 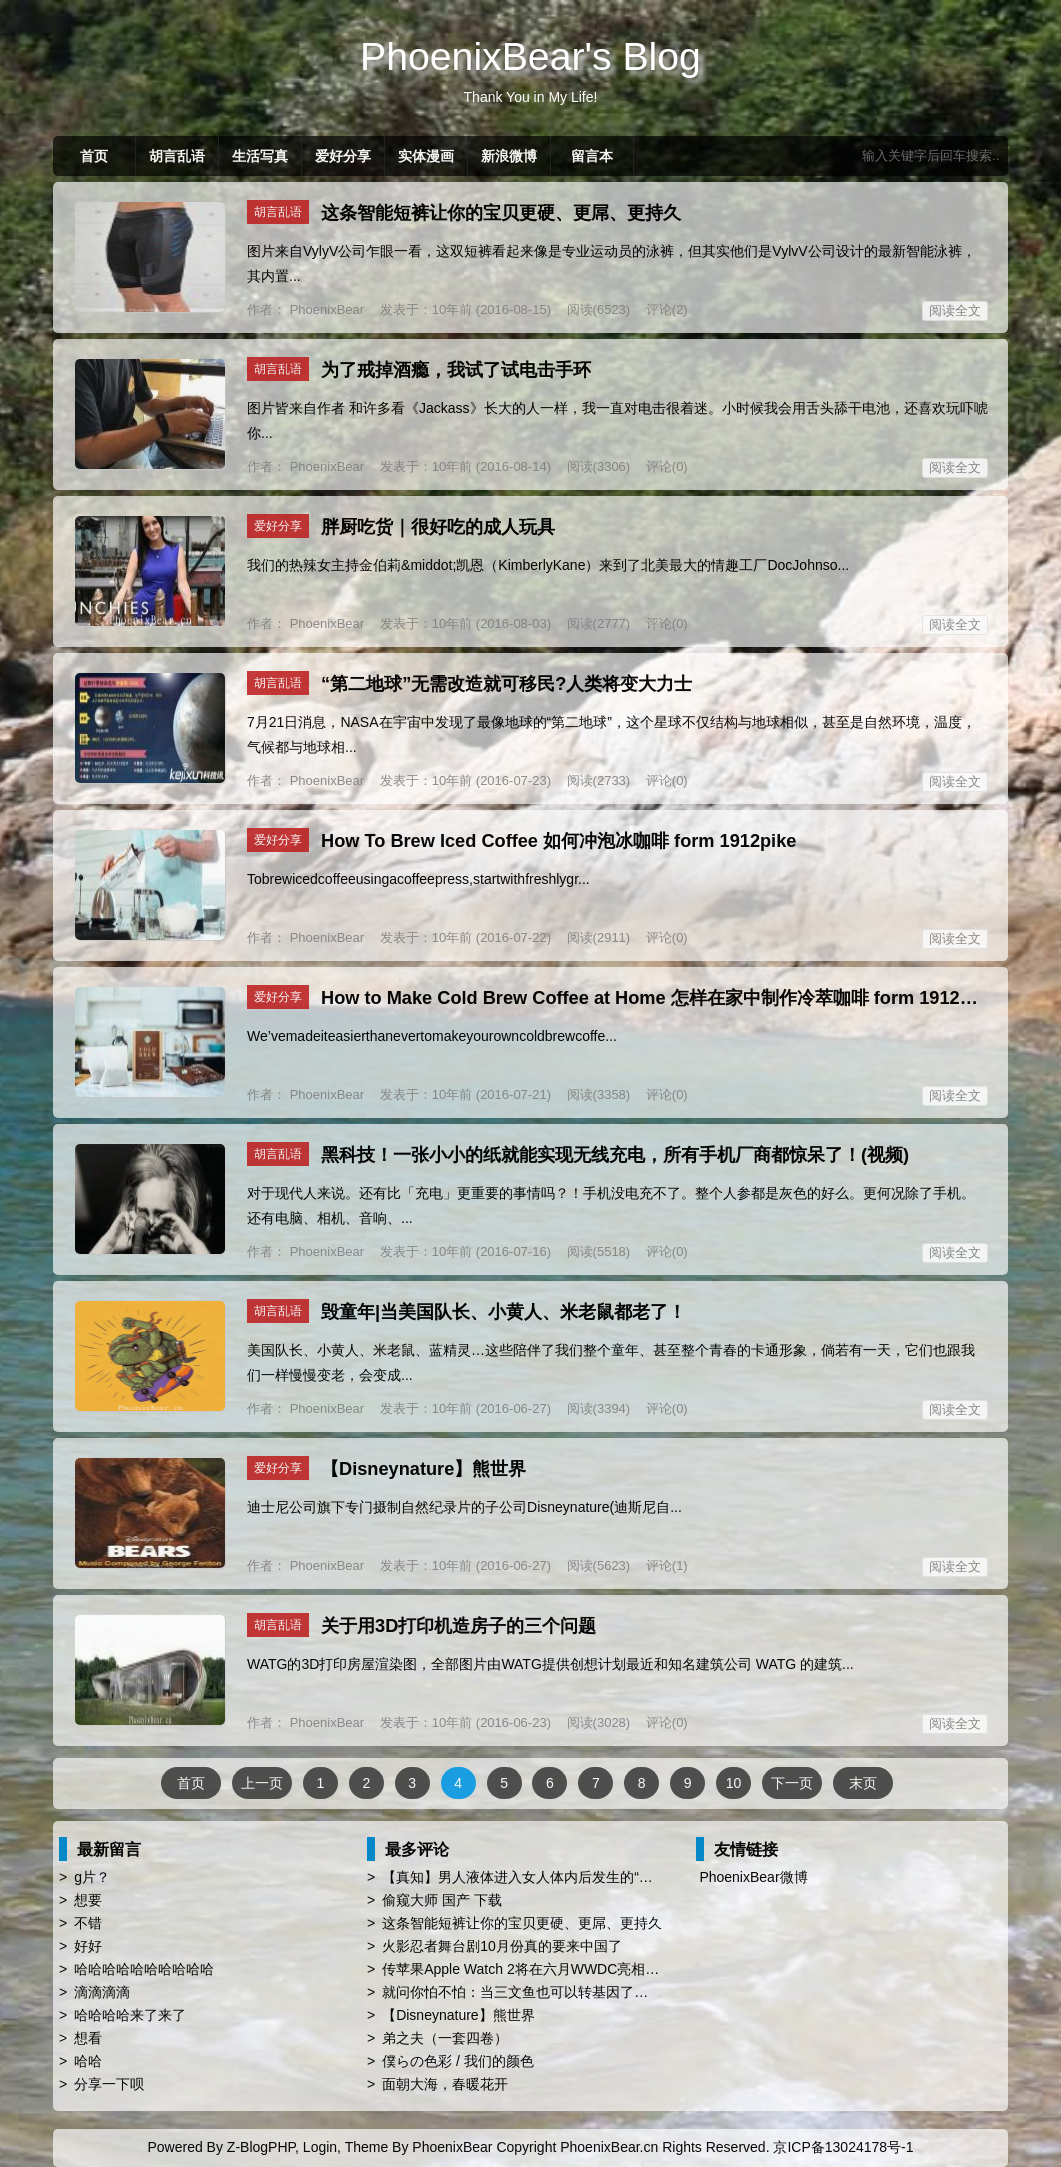 What do you see at coordinates (260, 156) in the screenshot?
I see `生活写真` at bounding box center [260, 156].